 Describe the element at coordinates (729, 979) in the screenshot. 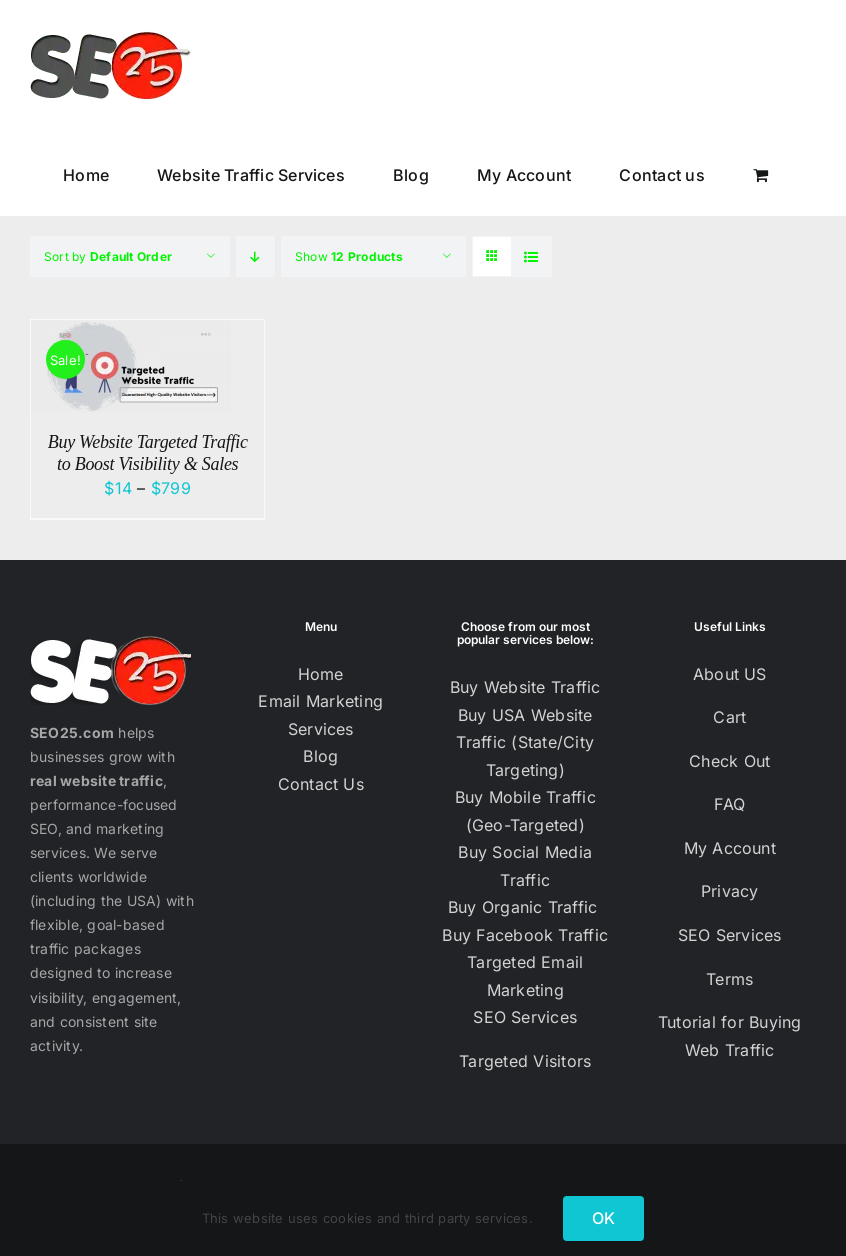

I see `Terms` at that location.